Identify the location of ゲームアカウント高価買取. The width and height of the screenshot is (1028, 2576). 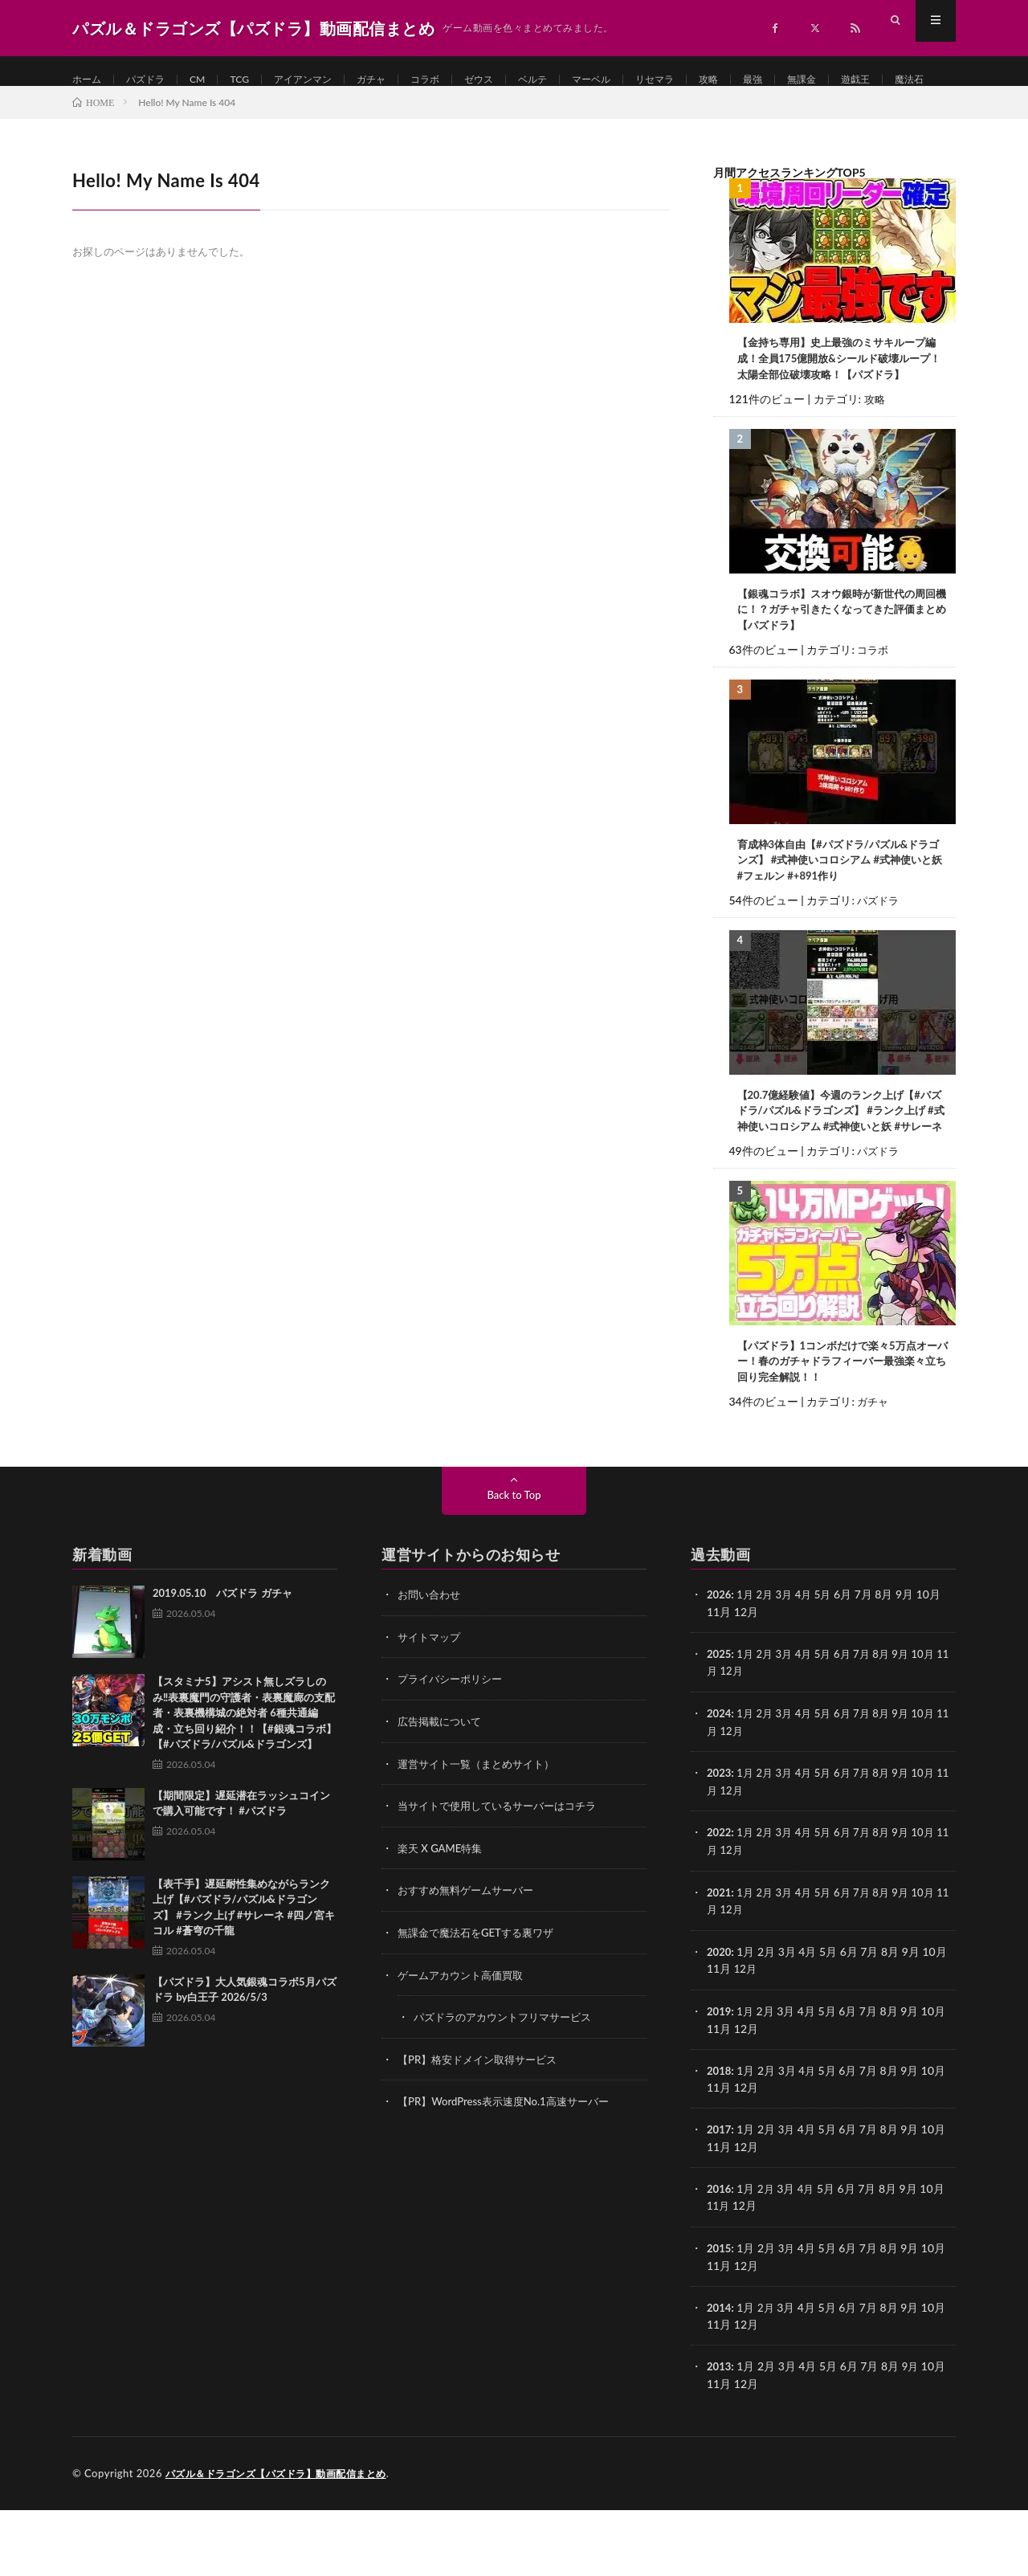
(465, 2047).